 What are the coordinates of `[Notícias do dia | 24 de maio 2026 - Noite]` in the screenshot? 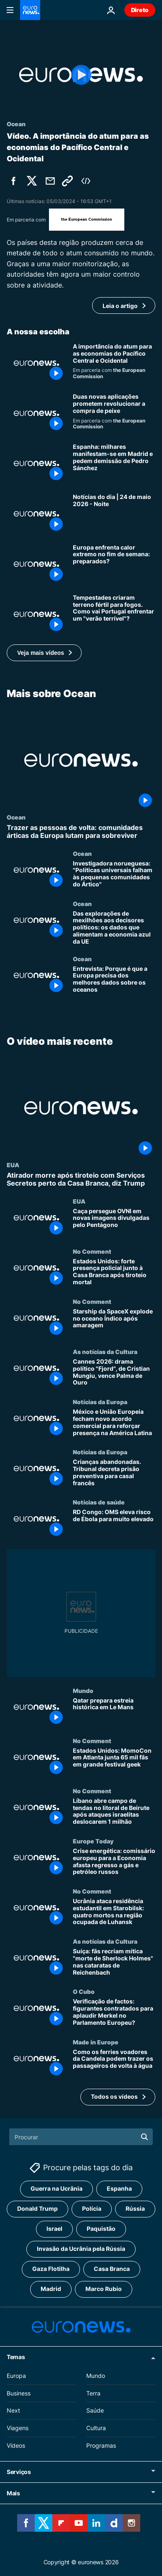 It's located at (114, 514).